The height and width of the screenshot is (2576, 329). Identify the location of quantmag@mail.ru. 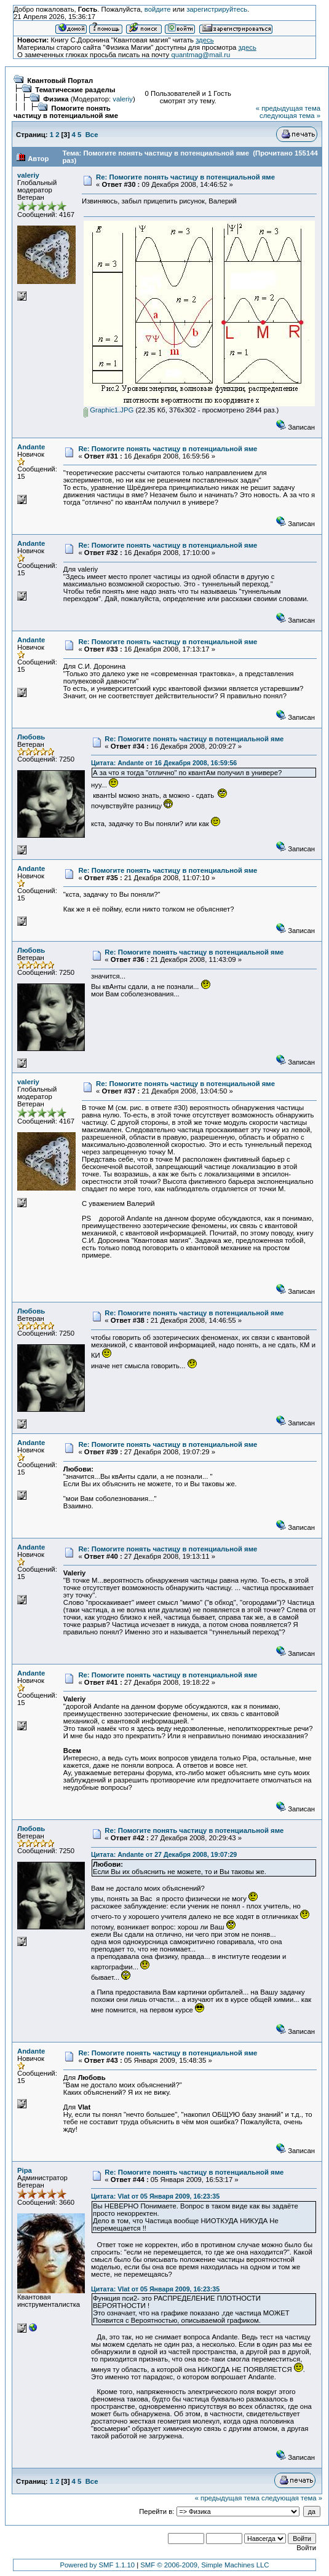
(200, 54).